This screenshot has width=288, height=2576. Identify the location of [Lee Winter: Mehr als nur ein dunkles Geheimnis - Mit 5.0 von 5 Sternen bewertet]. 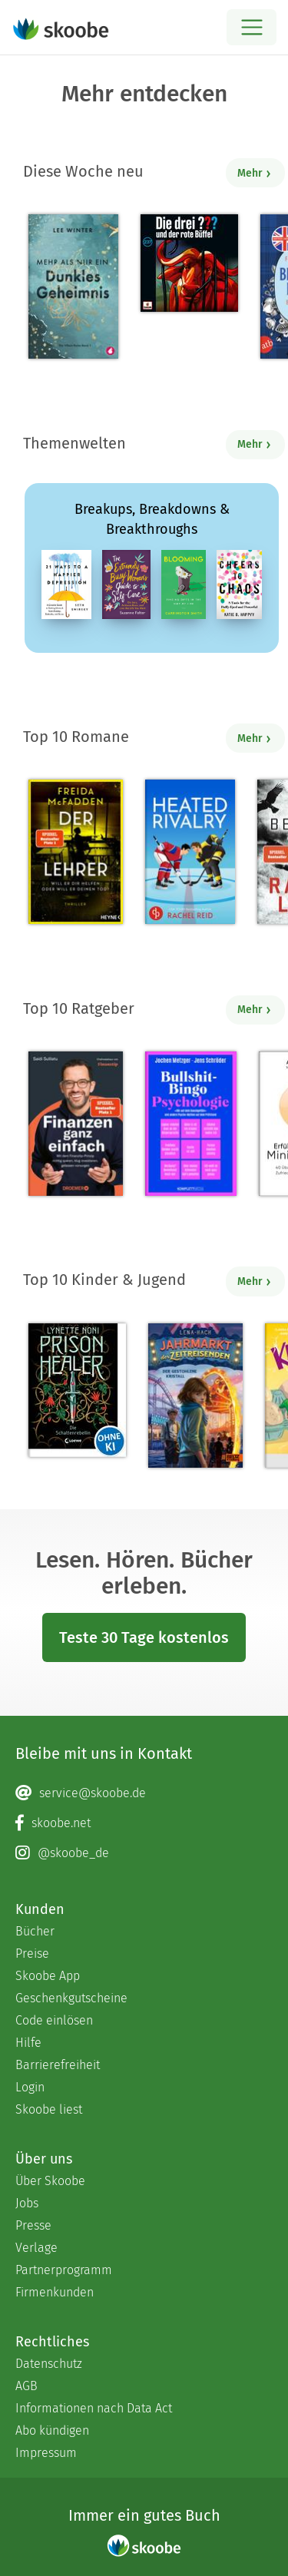
(73, 286).